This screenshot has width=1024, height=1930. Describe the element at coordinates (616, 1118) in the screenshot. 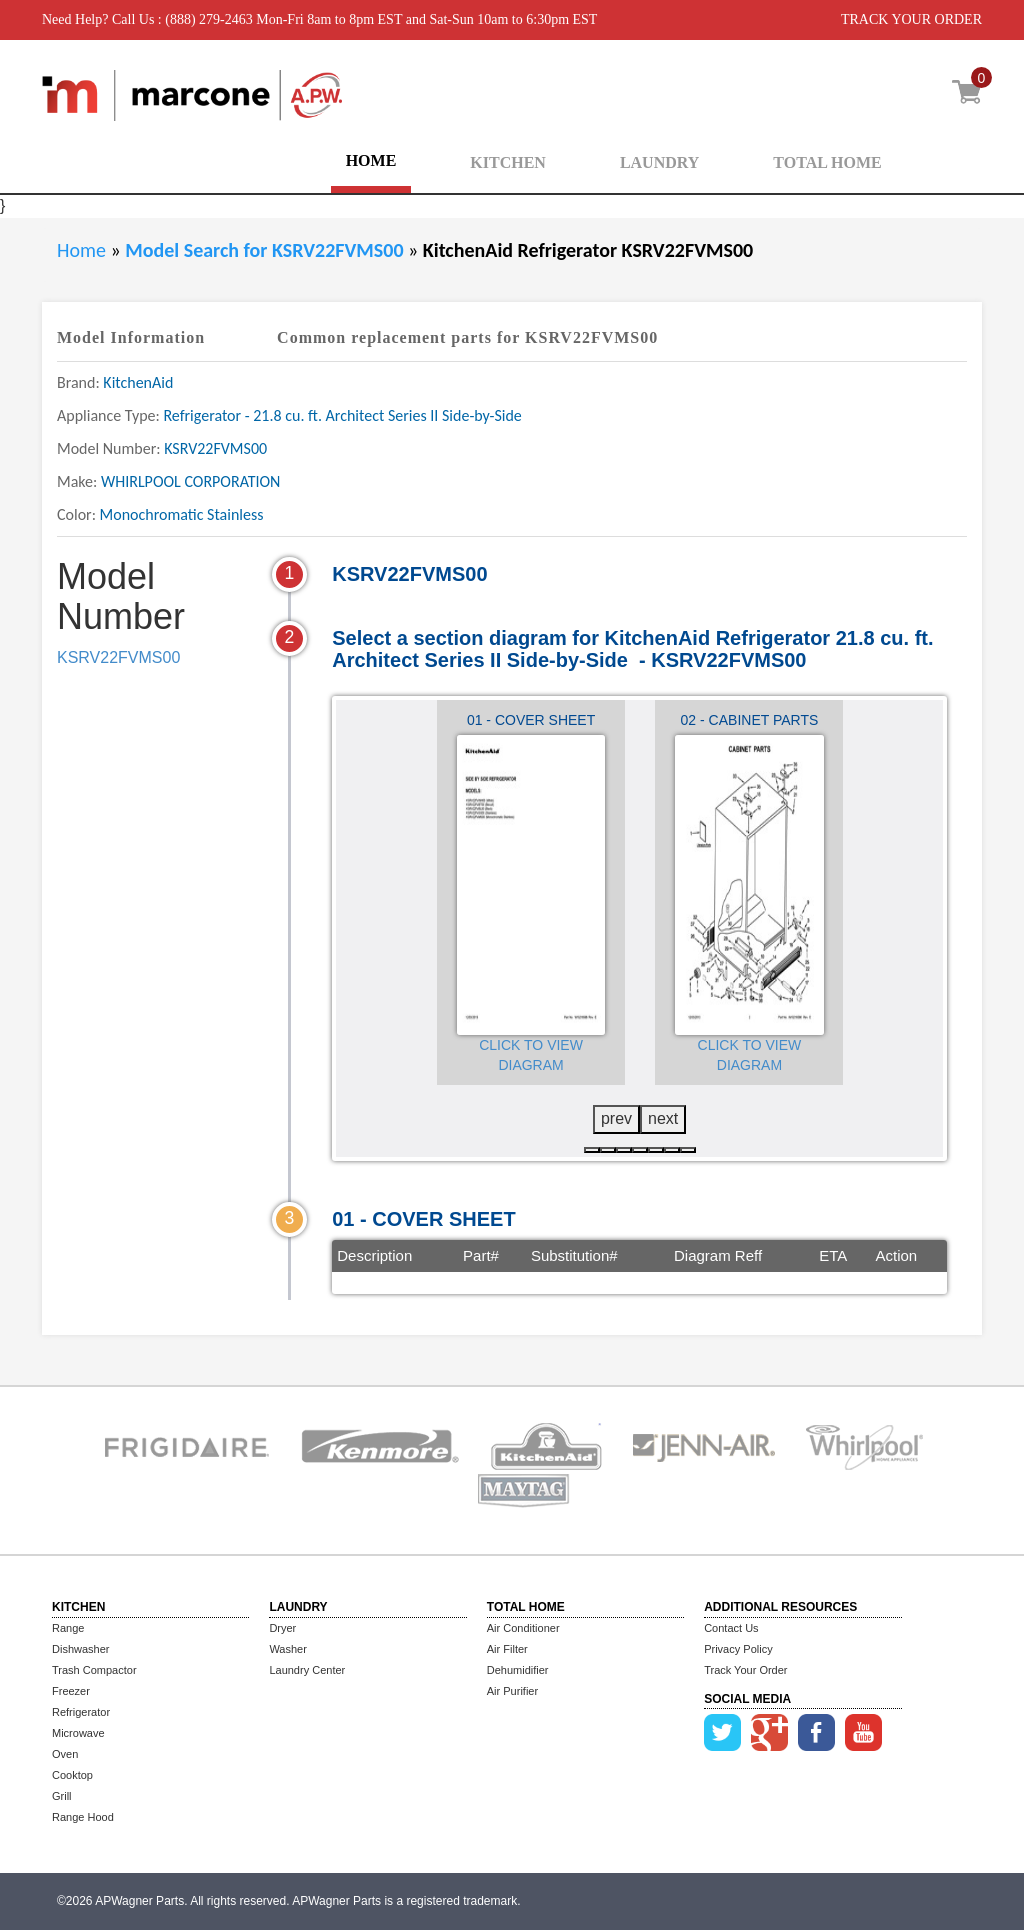

I see `prev [presentation]` at that location.